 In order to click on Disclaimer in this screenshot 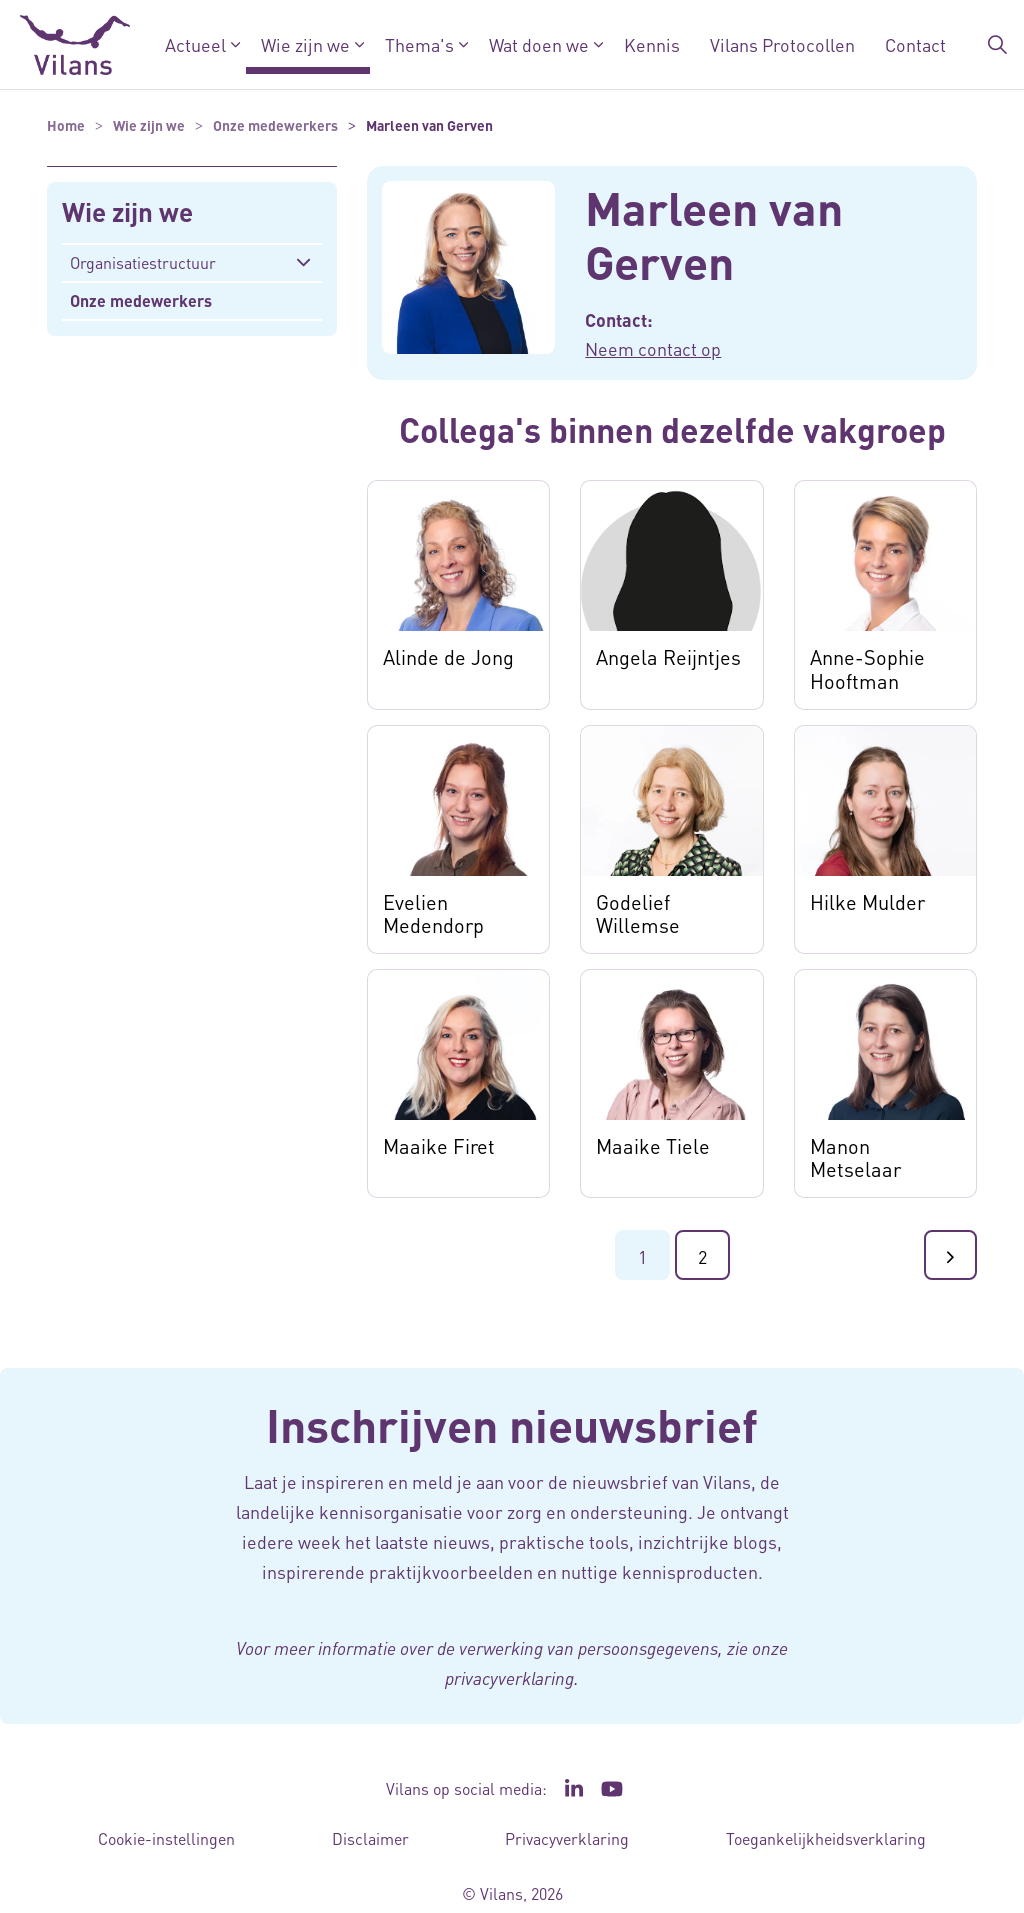, I will do `click(370, 1838)`.